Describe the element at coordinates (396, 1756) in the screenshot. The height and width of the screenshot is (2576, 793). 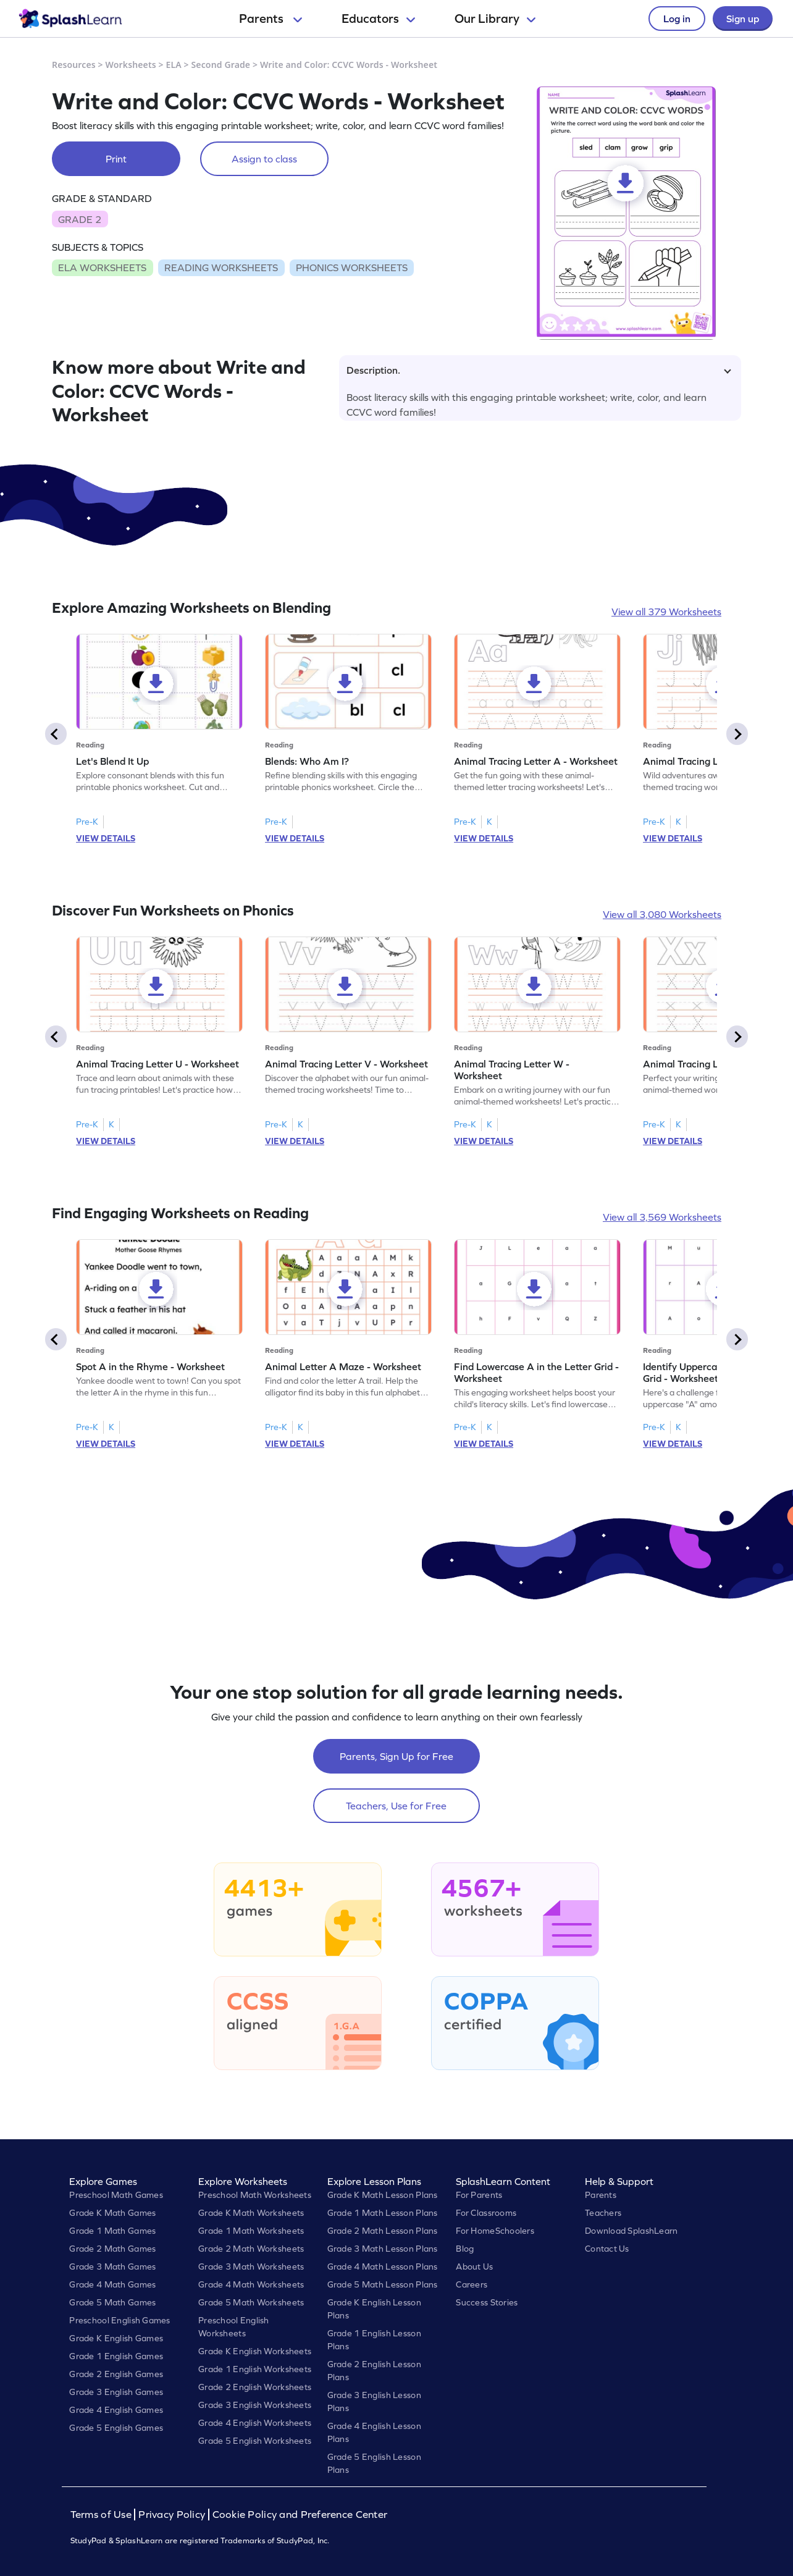
I see `Parents, Sign Up for Free` at that location.